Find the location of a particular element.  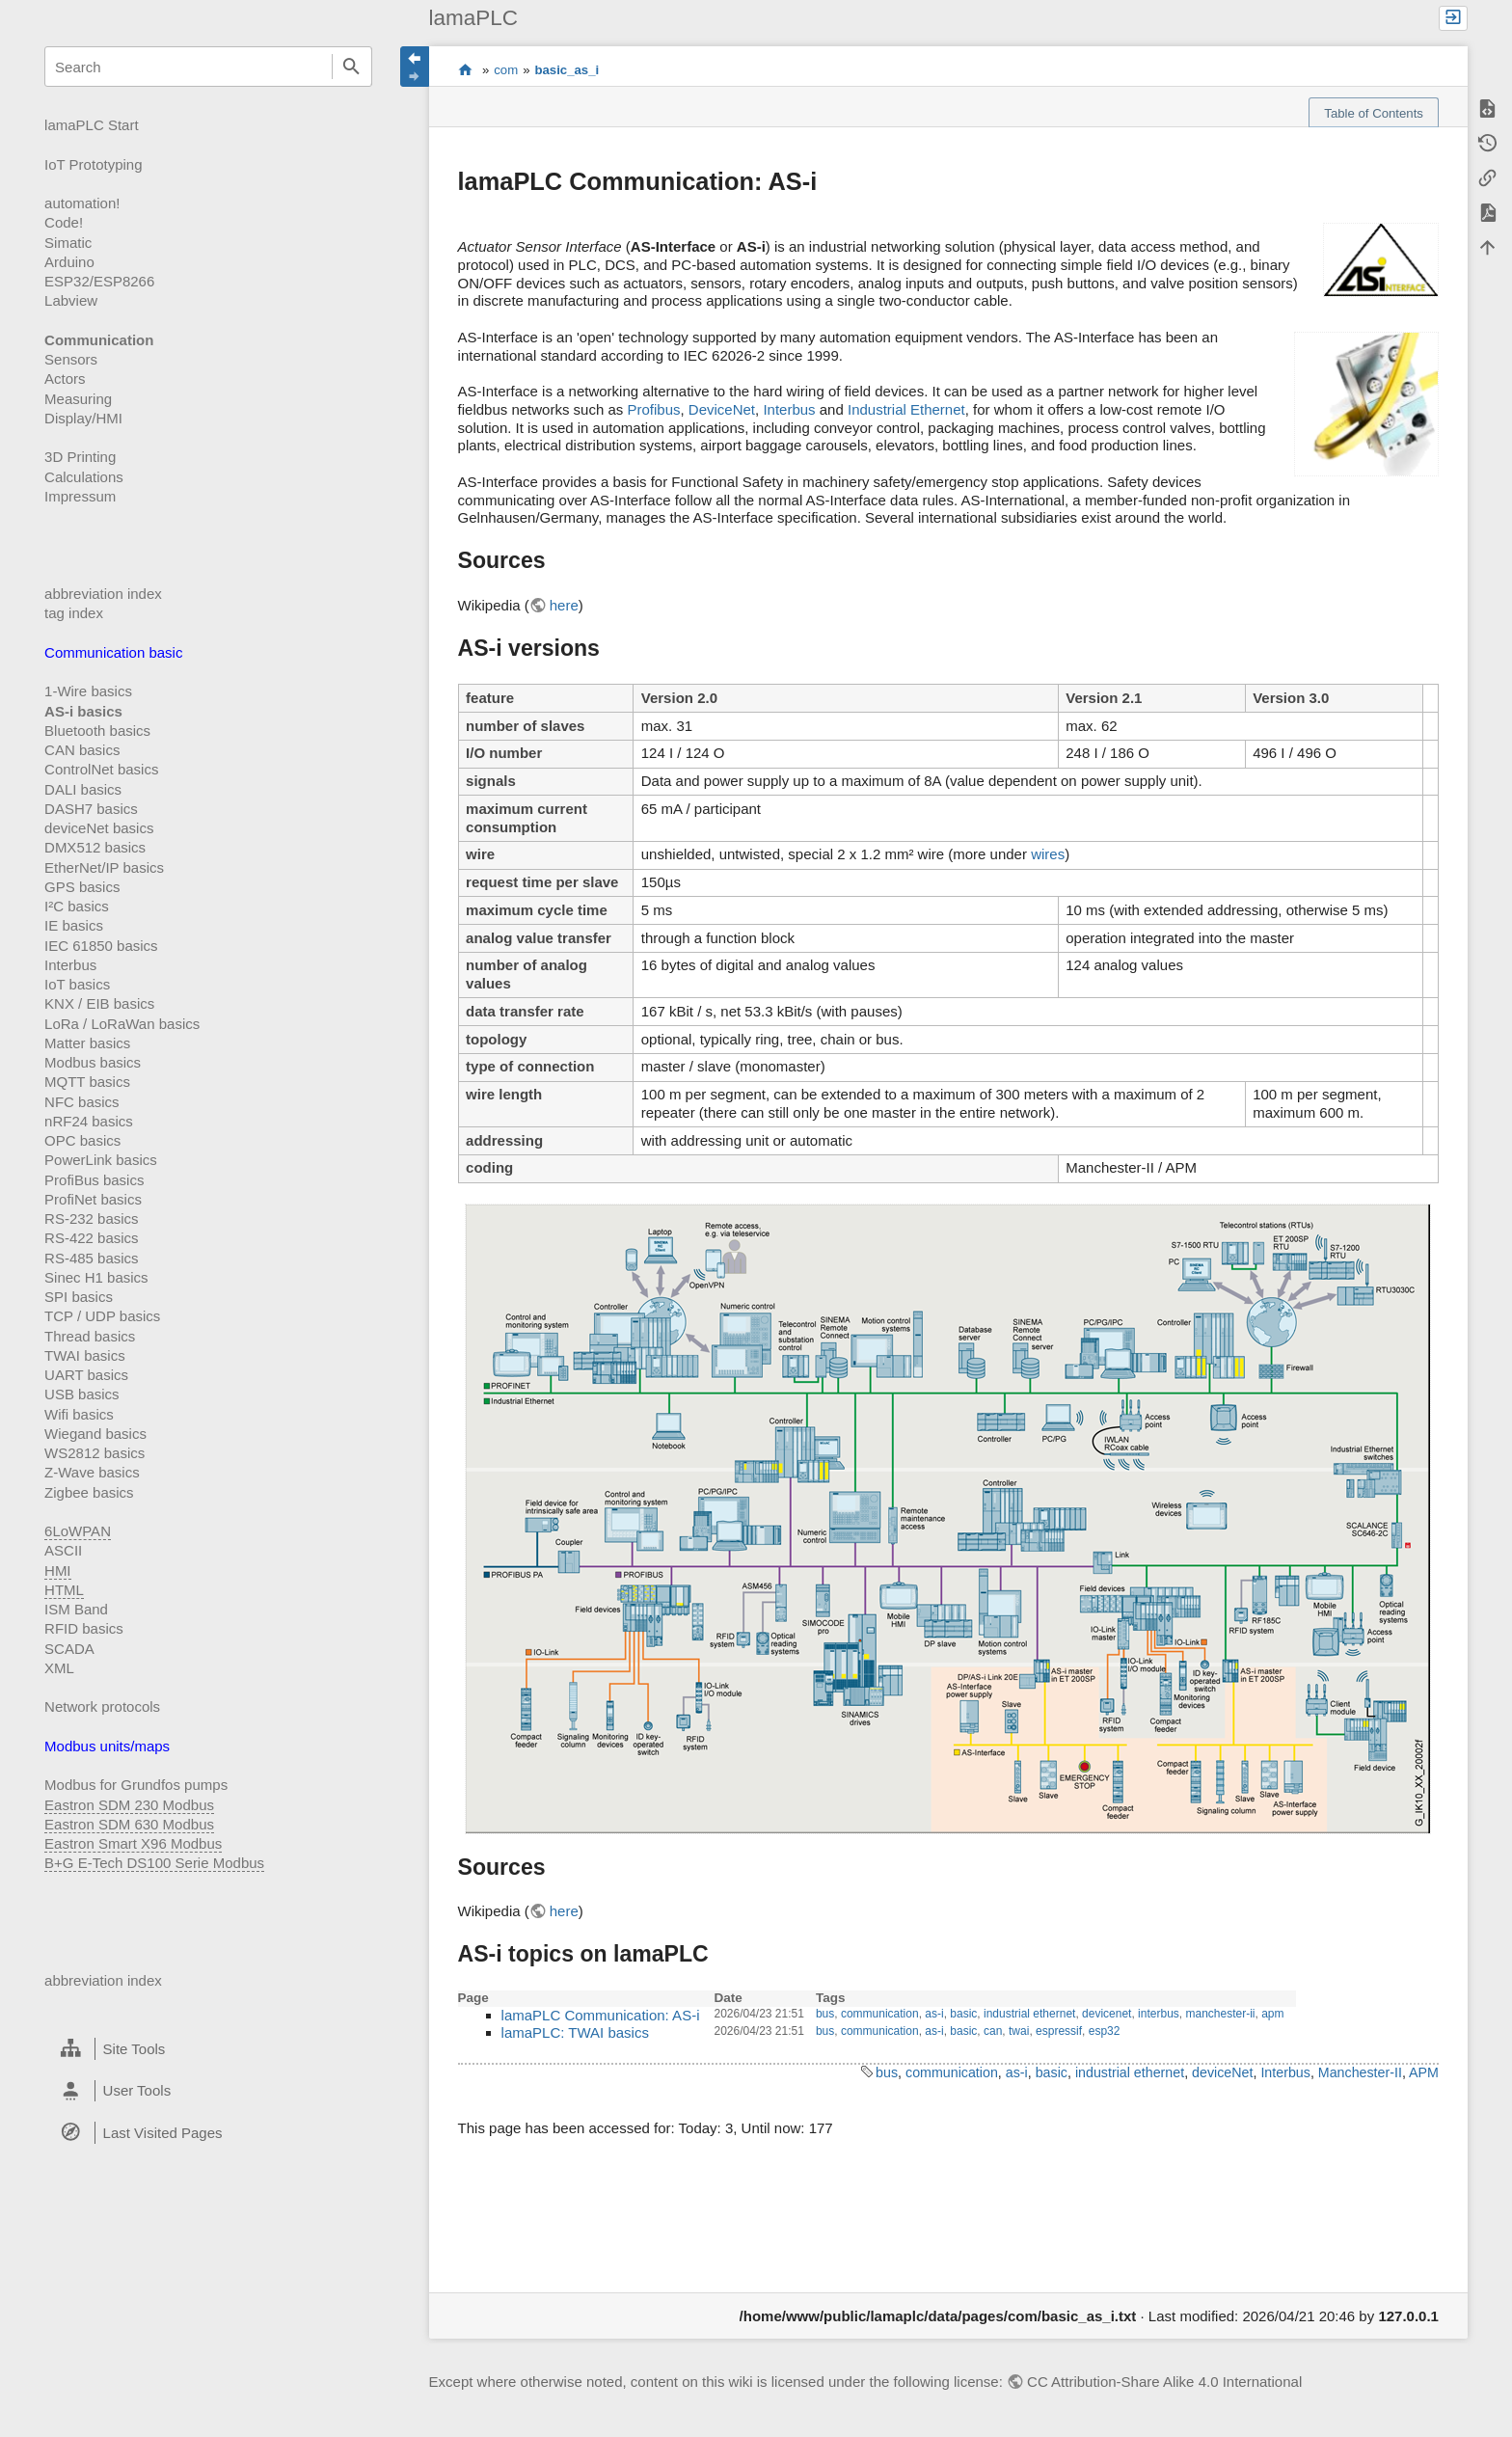

Sinec H1 basics is located at coordinates (96, 1277).